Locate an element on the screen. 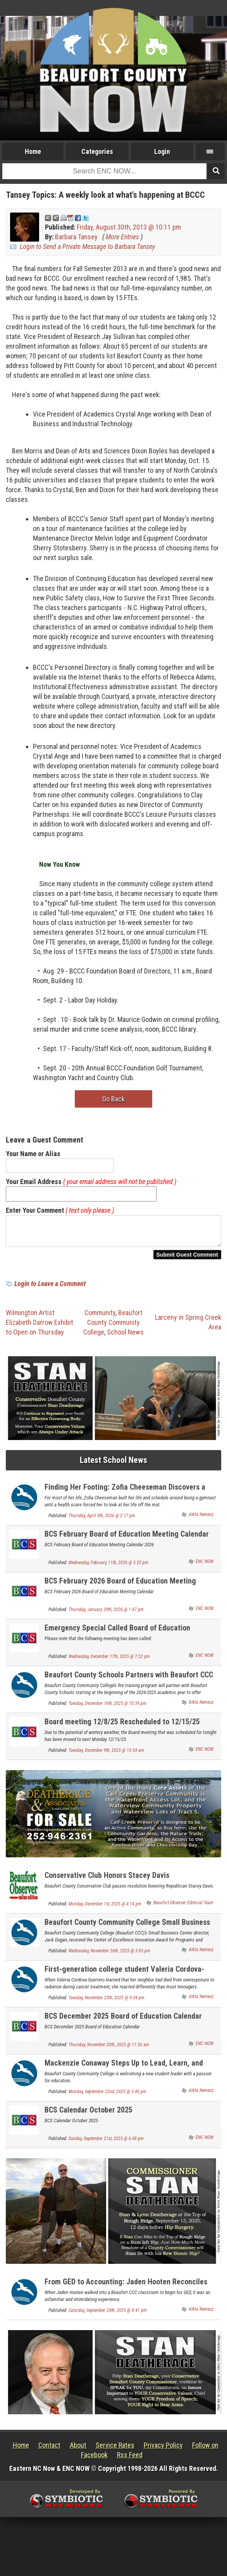 The height and width of the screenshot is (2576, 227). Community is located at coordinates (99, 1317).